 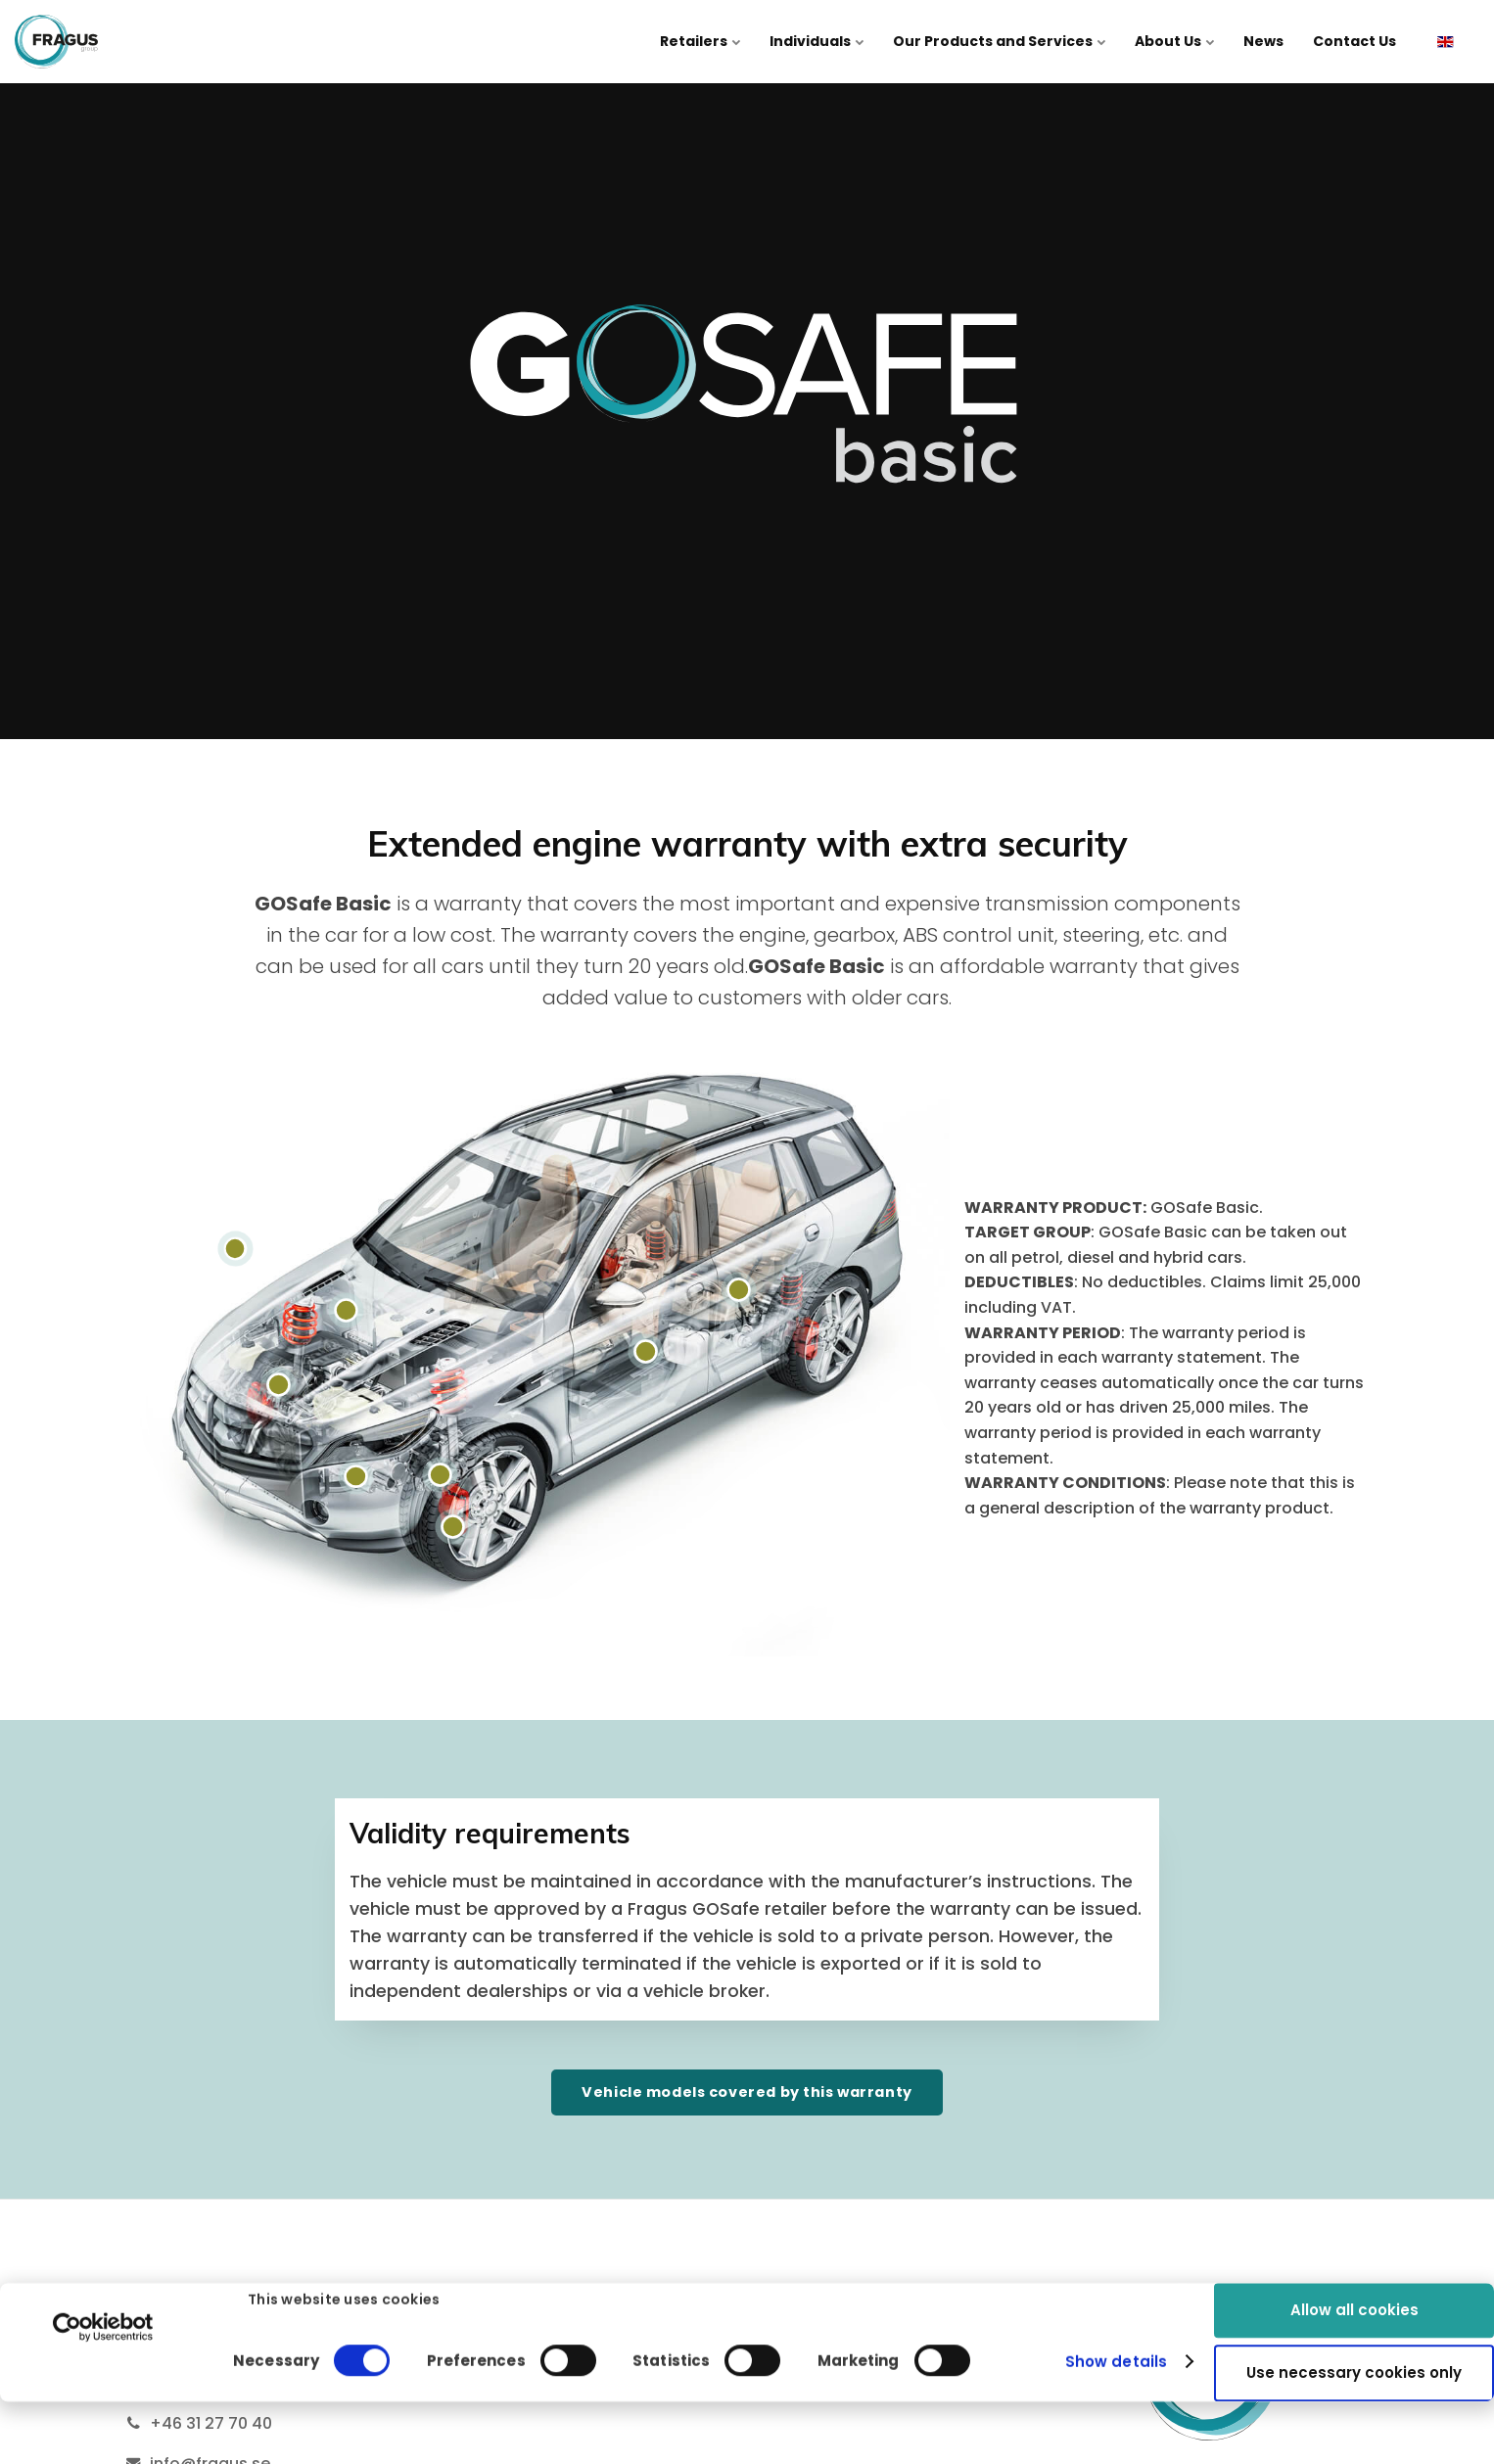 What do you see at coordinates (1354, 2316) in the screenshot?
I see `Use necessary cookies only` at bounding box center [1354, 2316].